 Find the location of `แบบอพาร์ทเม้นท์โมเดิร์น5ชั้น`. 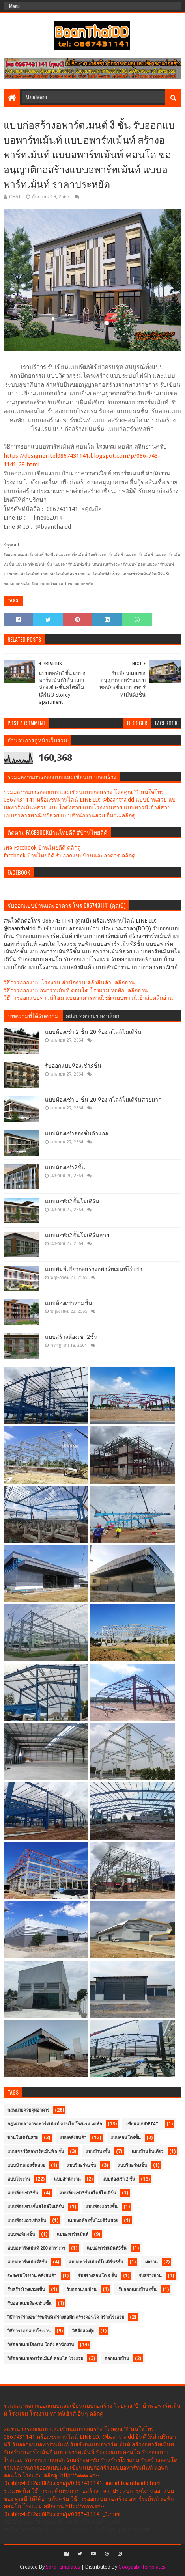

แบบอพาร์ทเม้นท์โมเดิร์น5ชั้น is located at coordinates (96, 2262).